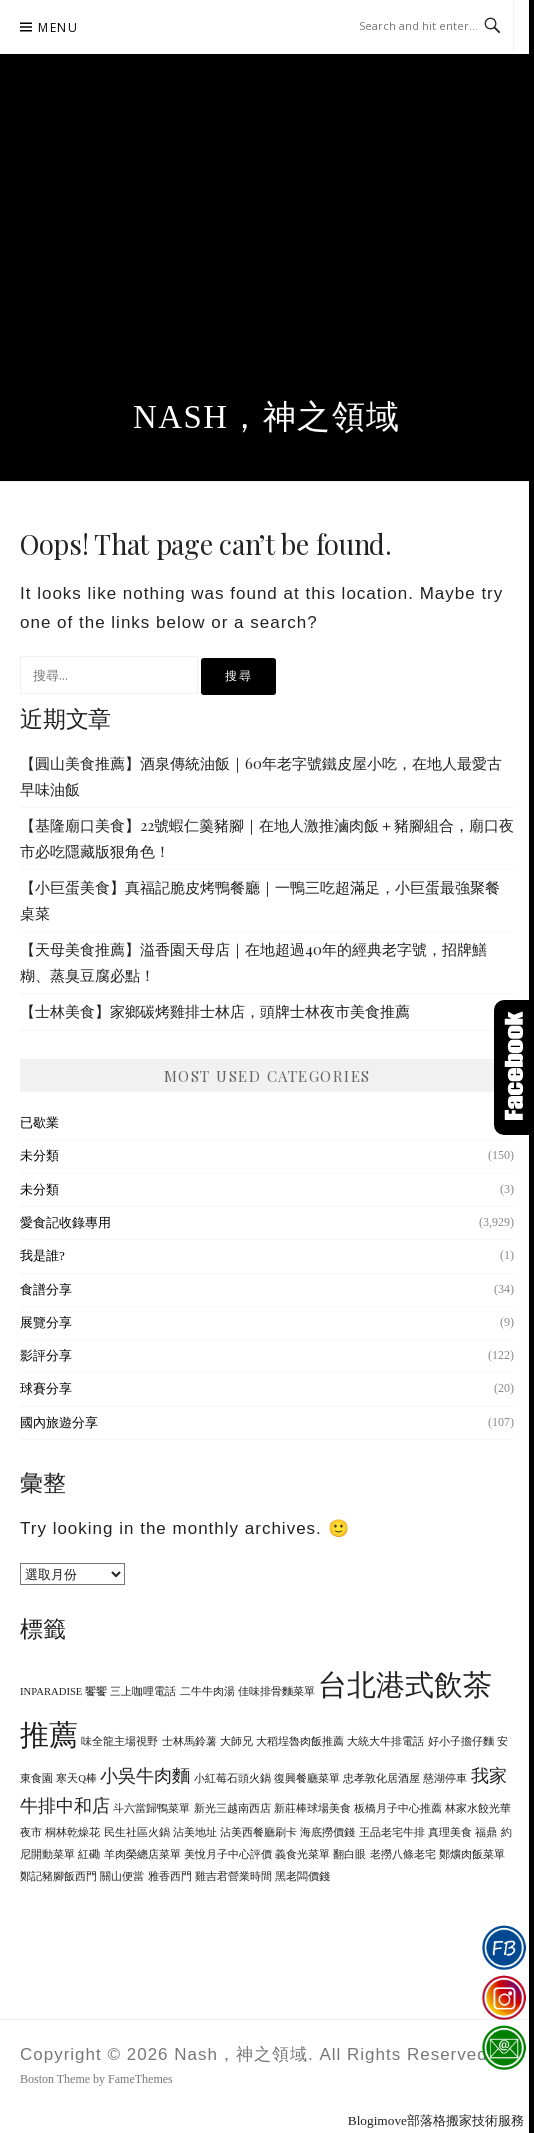  Describe the element at coordinates (46, 1388) in the screenshot. I see `球賽分享` at that location.